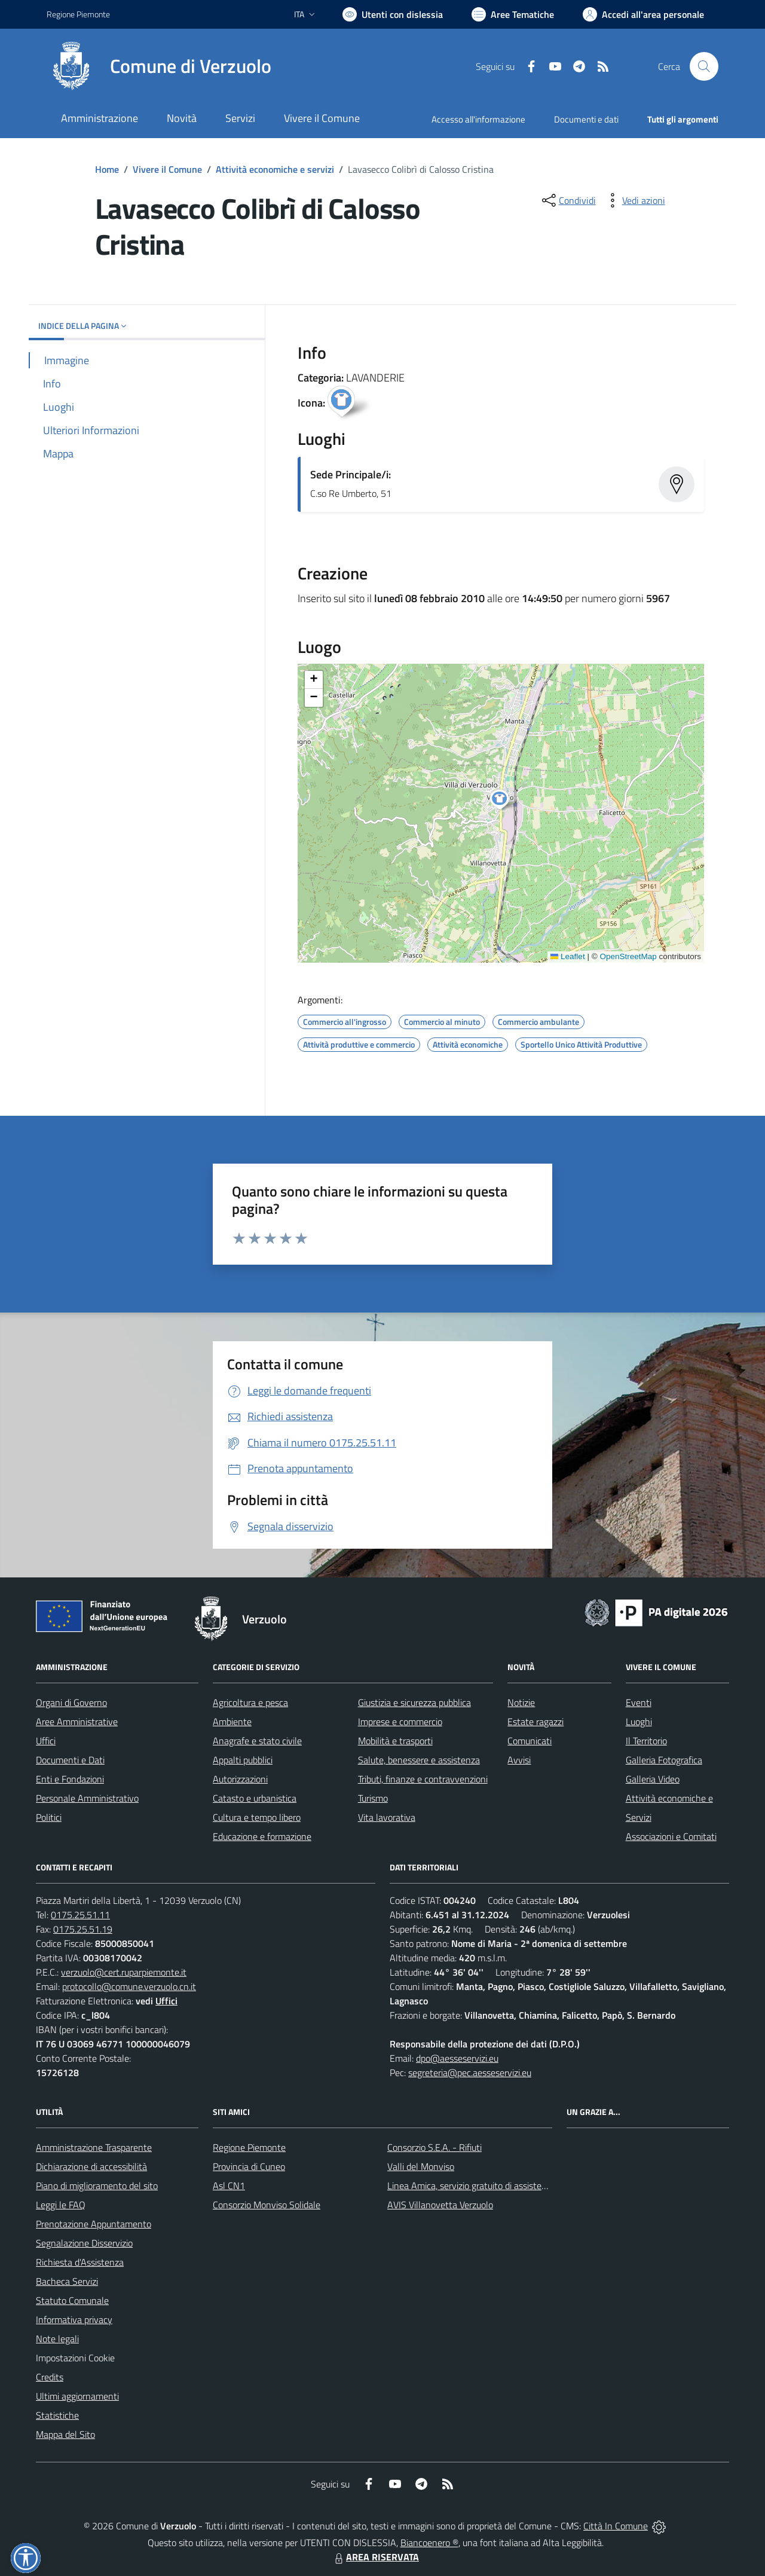 This screenshot has height=2576, width=765. Describe the element at coordinates (250, 1702) in the screenshot. I see `Agricoltura e pesca` at that location.